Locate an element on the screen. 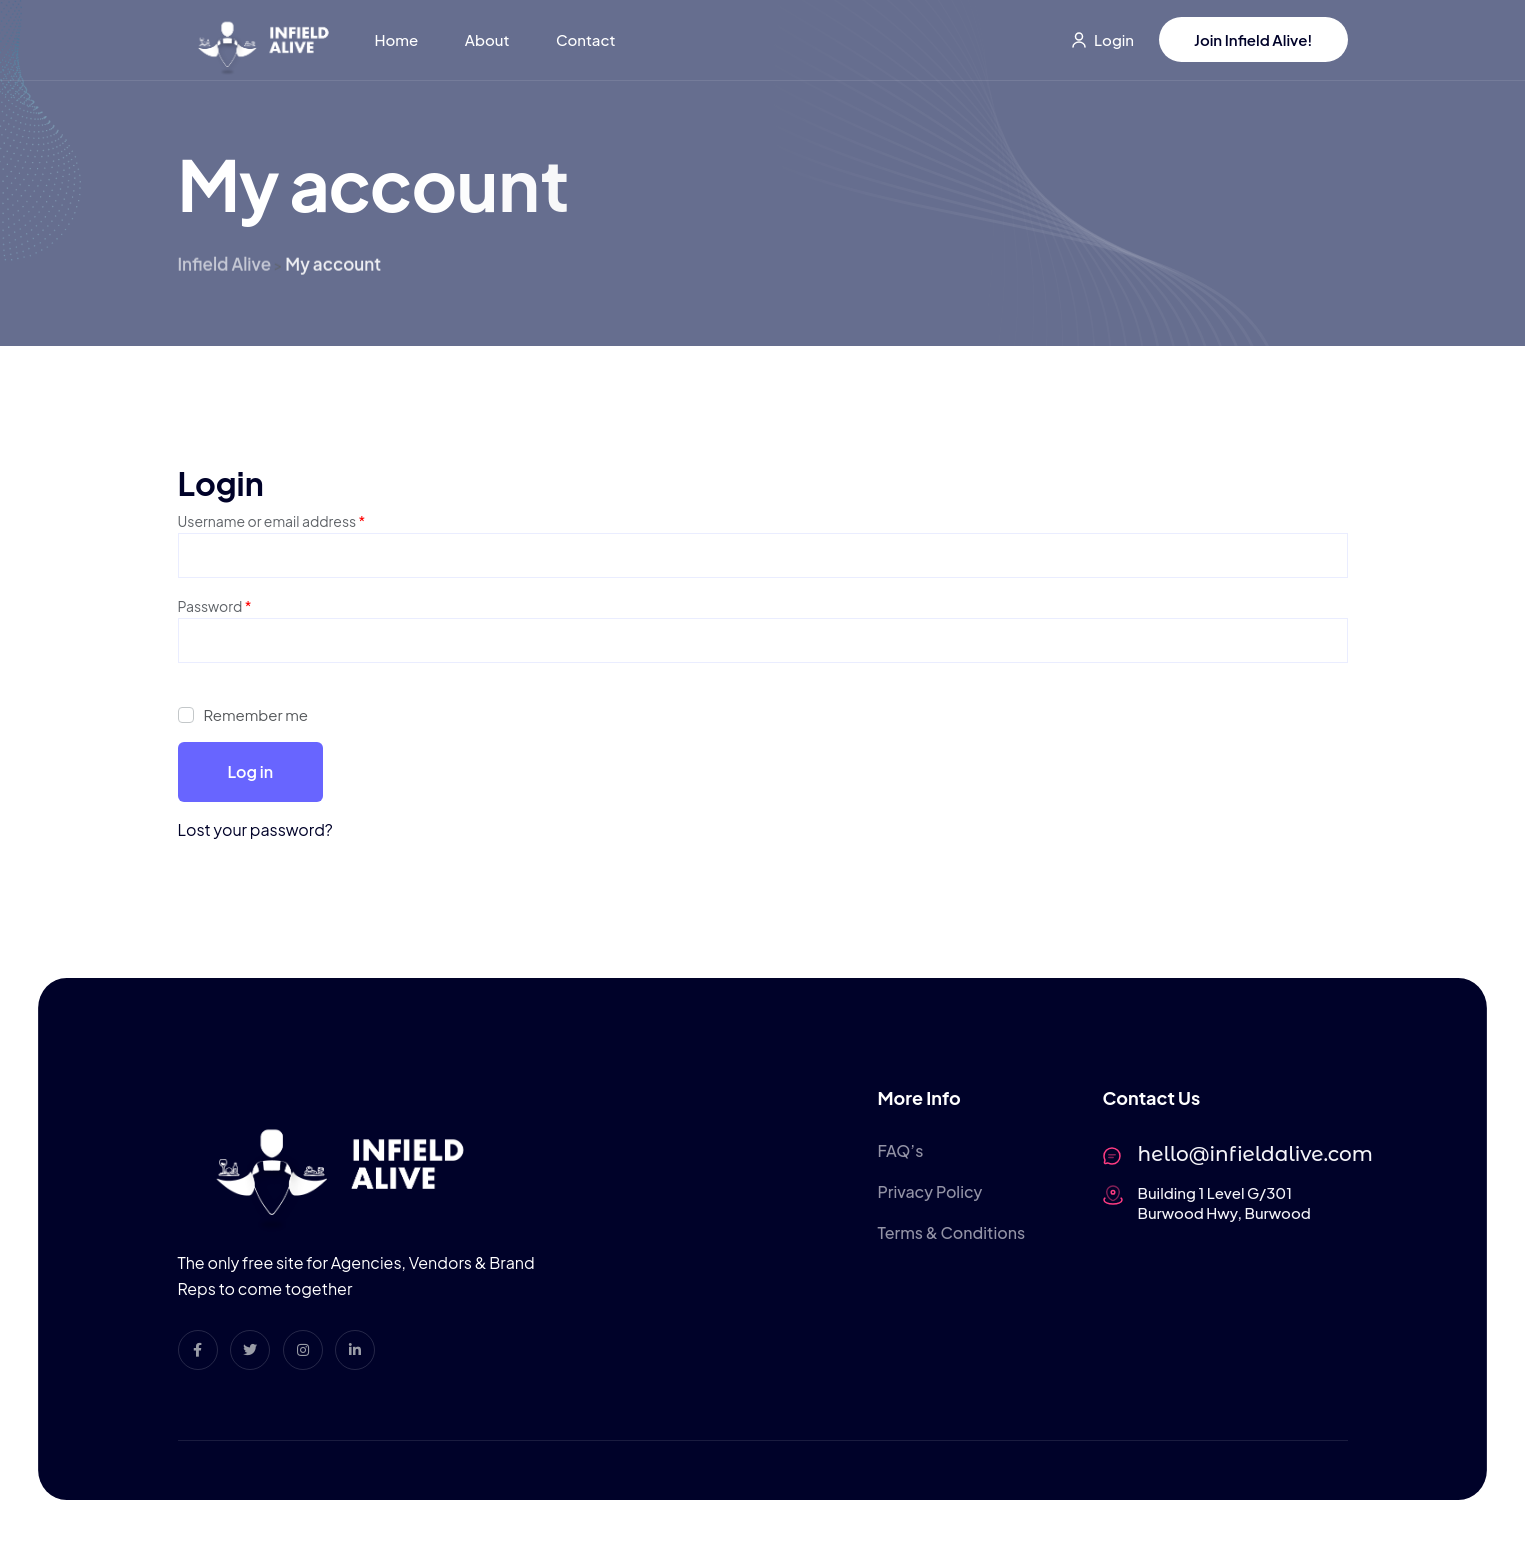 Image resolution: width=1525 pixels, height=1550 pixels. Username or email address is located at coordinates (272, 519).